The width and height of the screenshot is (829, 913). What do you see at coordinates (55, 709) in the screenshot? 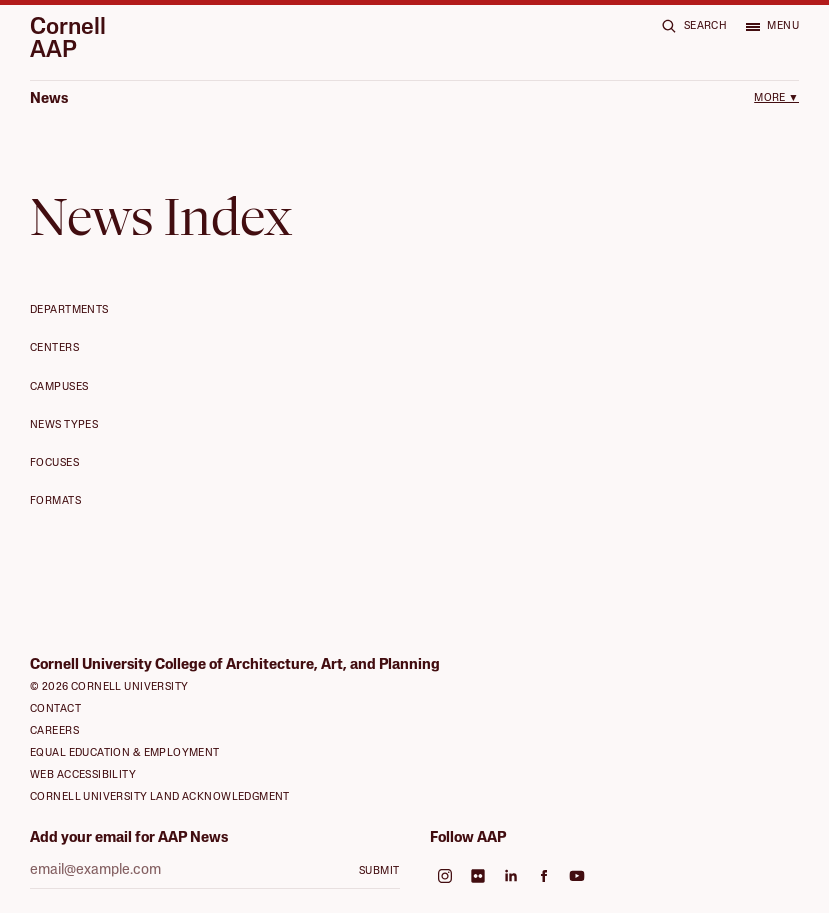
I see `Contact` at bounding box center [55, 709].